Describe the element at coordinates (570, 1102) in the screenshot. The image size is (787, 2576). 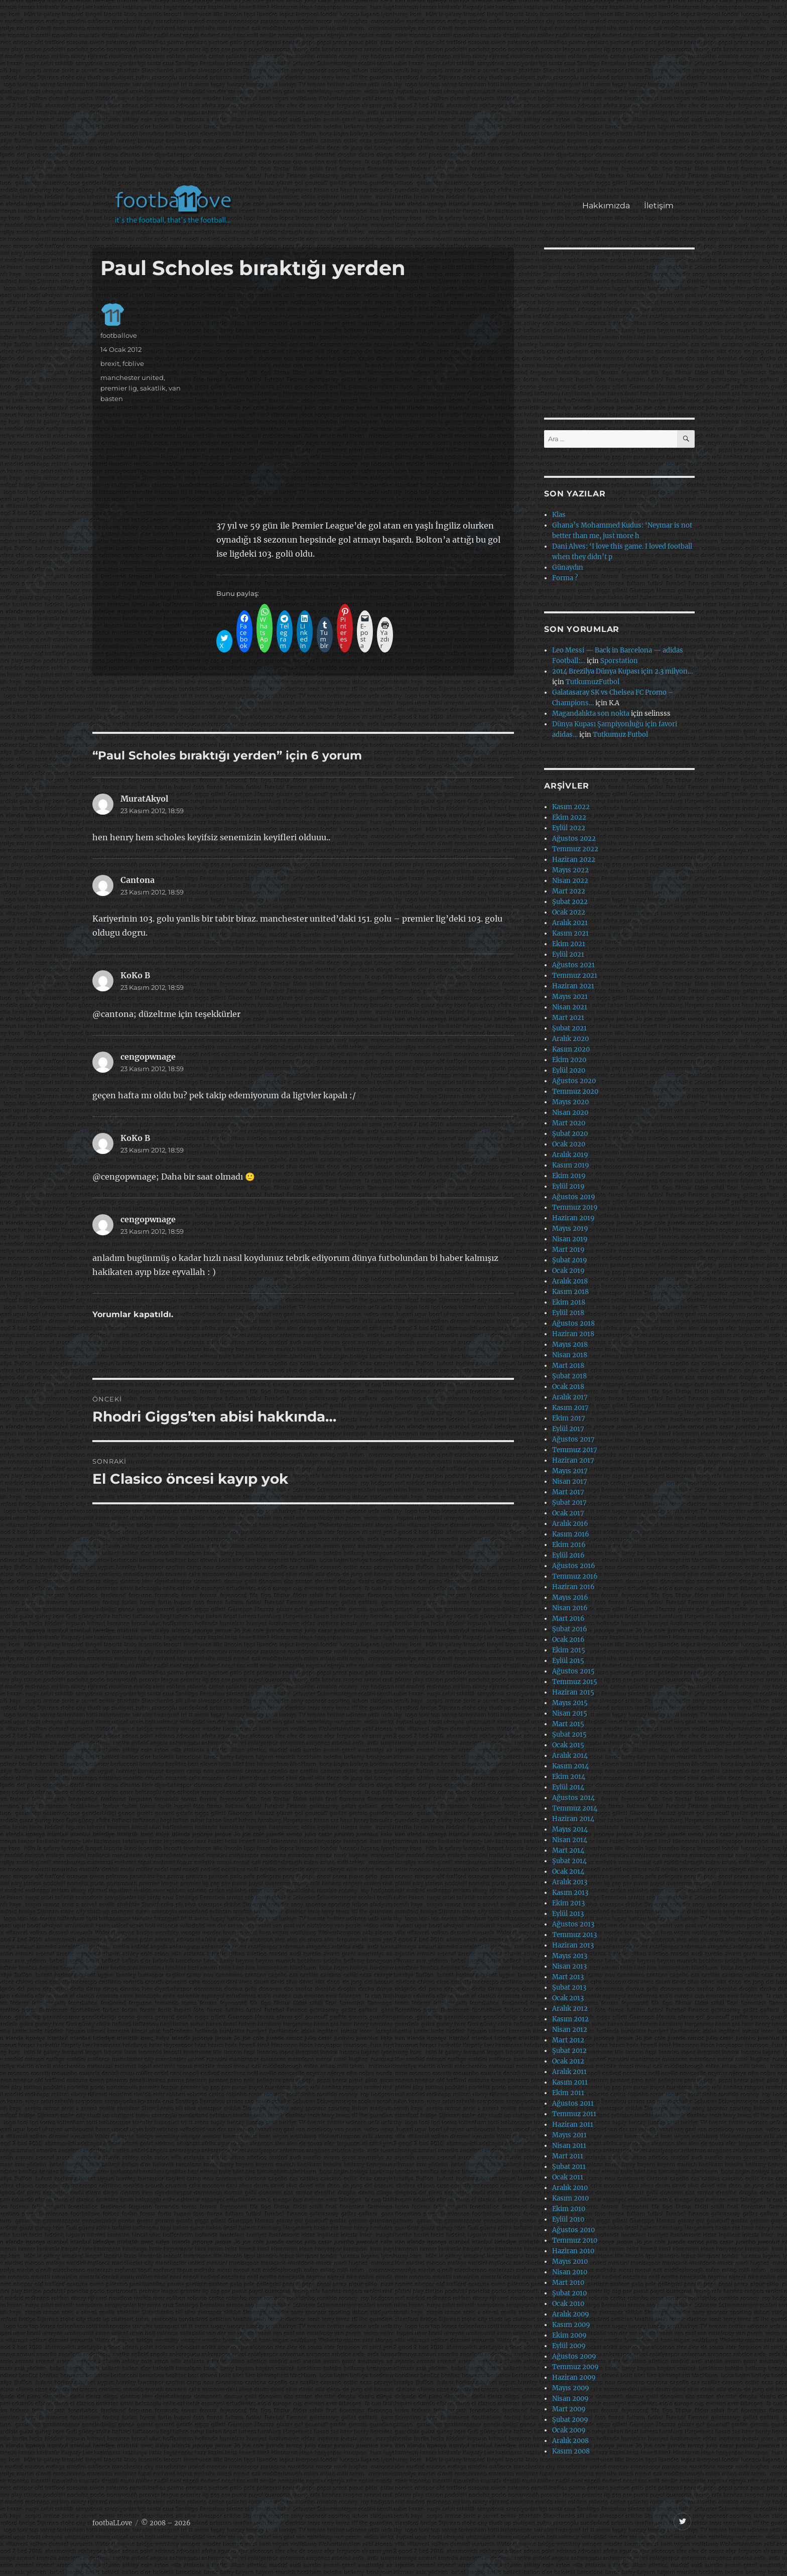
I see `Mayıs 2020` at that location.